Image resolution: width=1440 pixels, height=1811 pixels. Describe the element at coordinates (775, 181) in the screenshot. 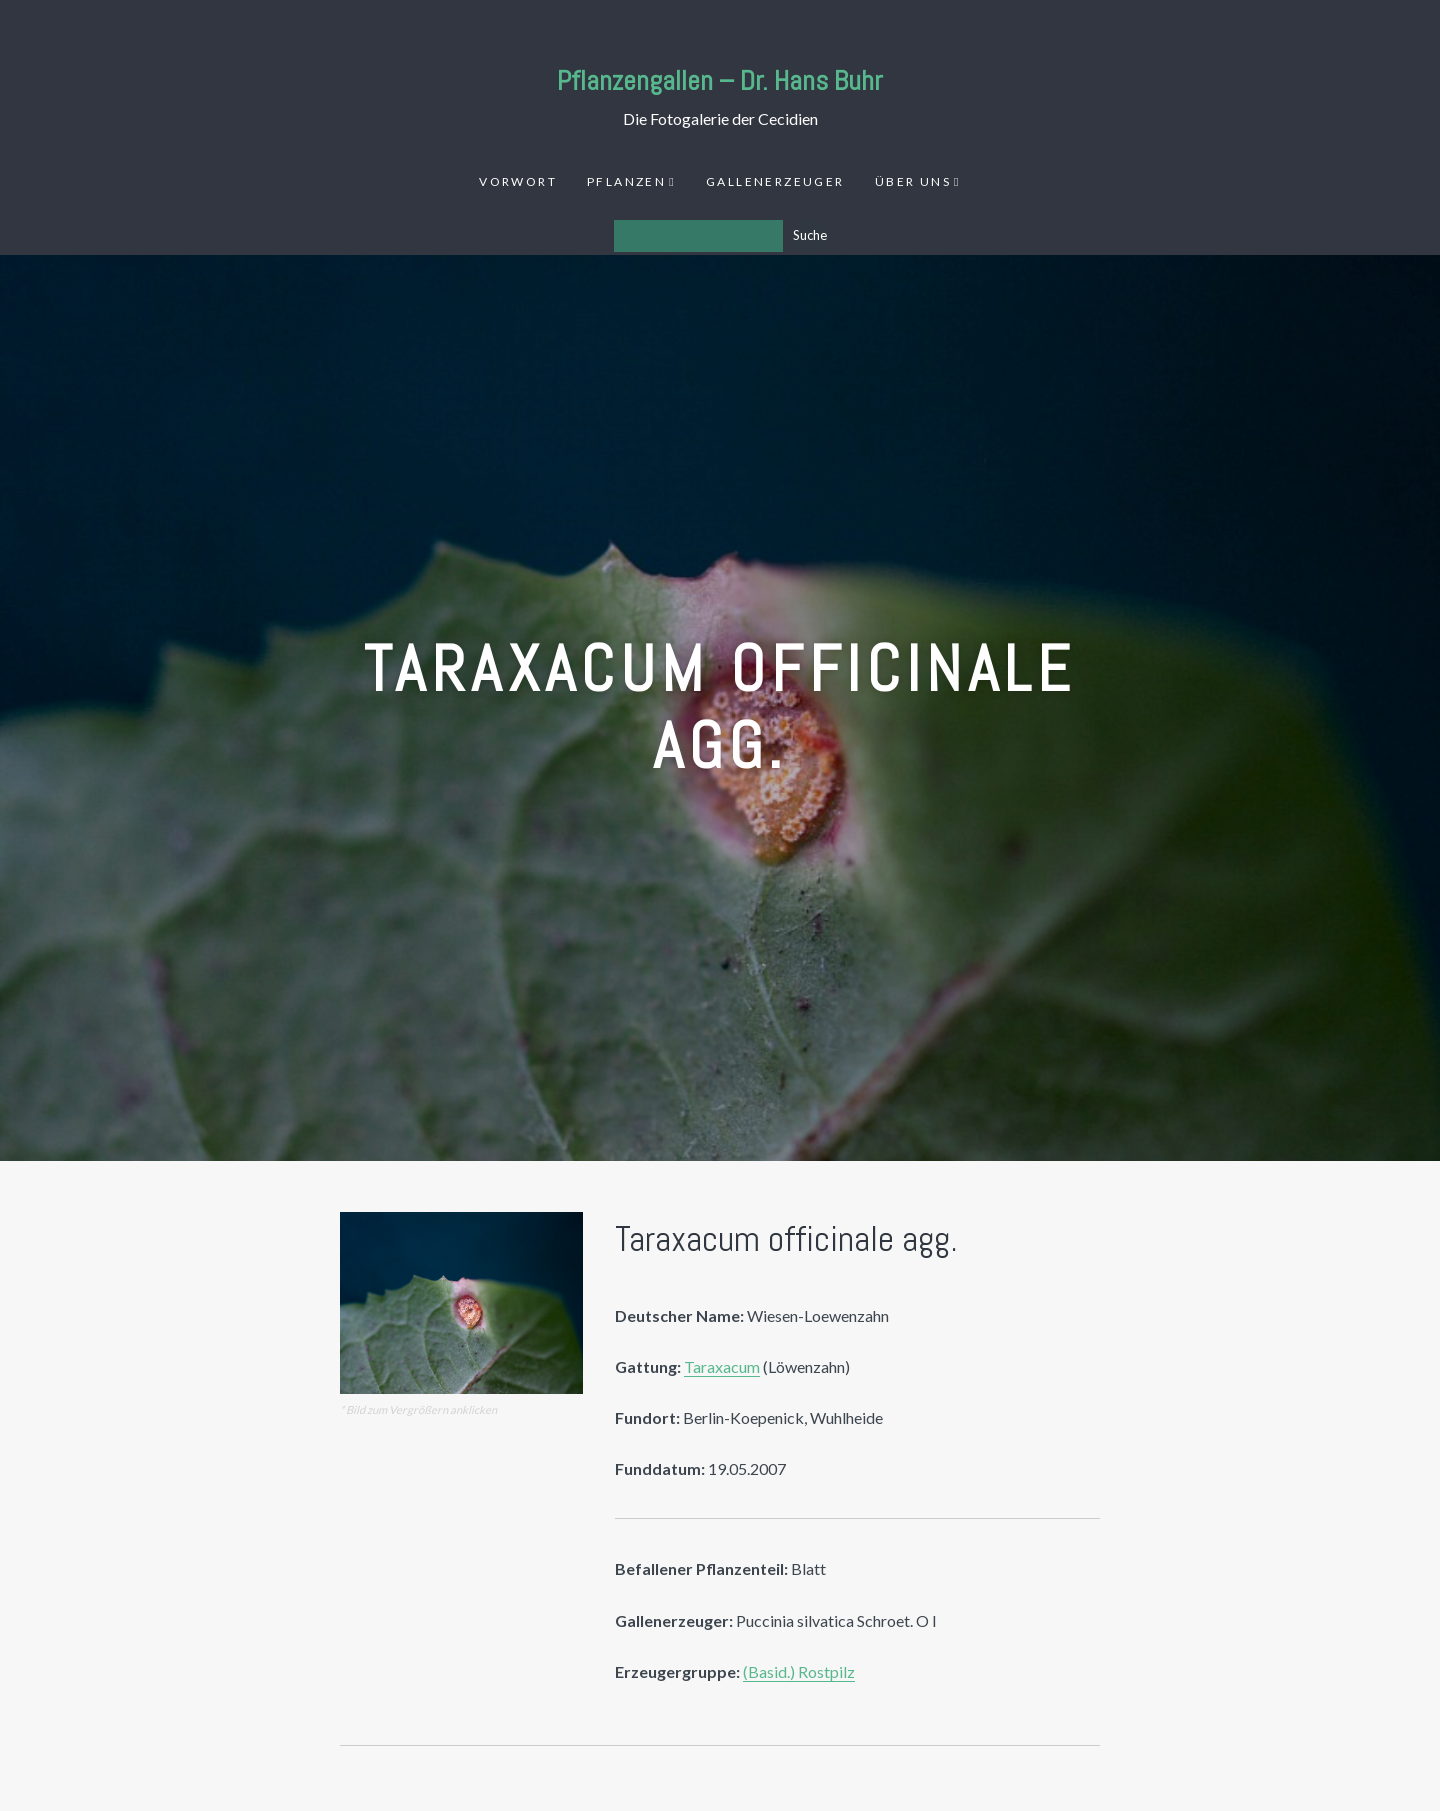

I see `Gallenerzeuger` at that location.